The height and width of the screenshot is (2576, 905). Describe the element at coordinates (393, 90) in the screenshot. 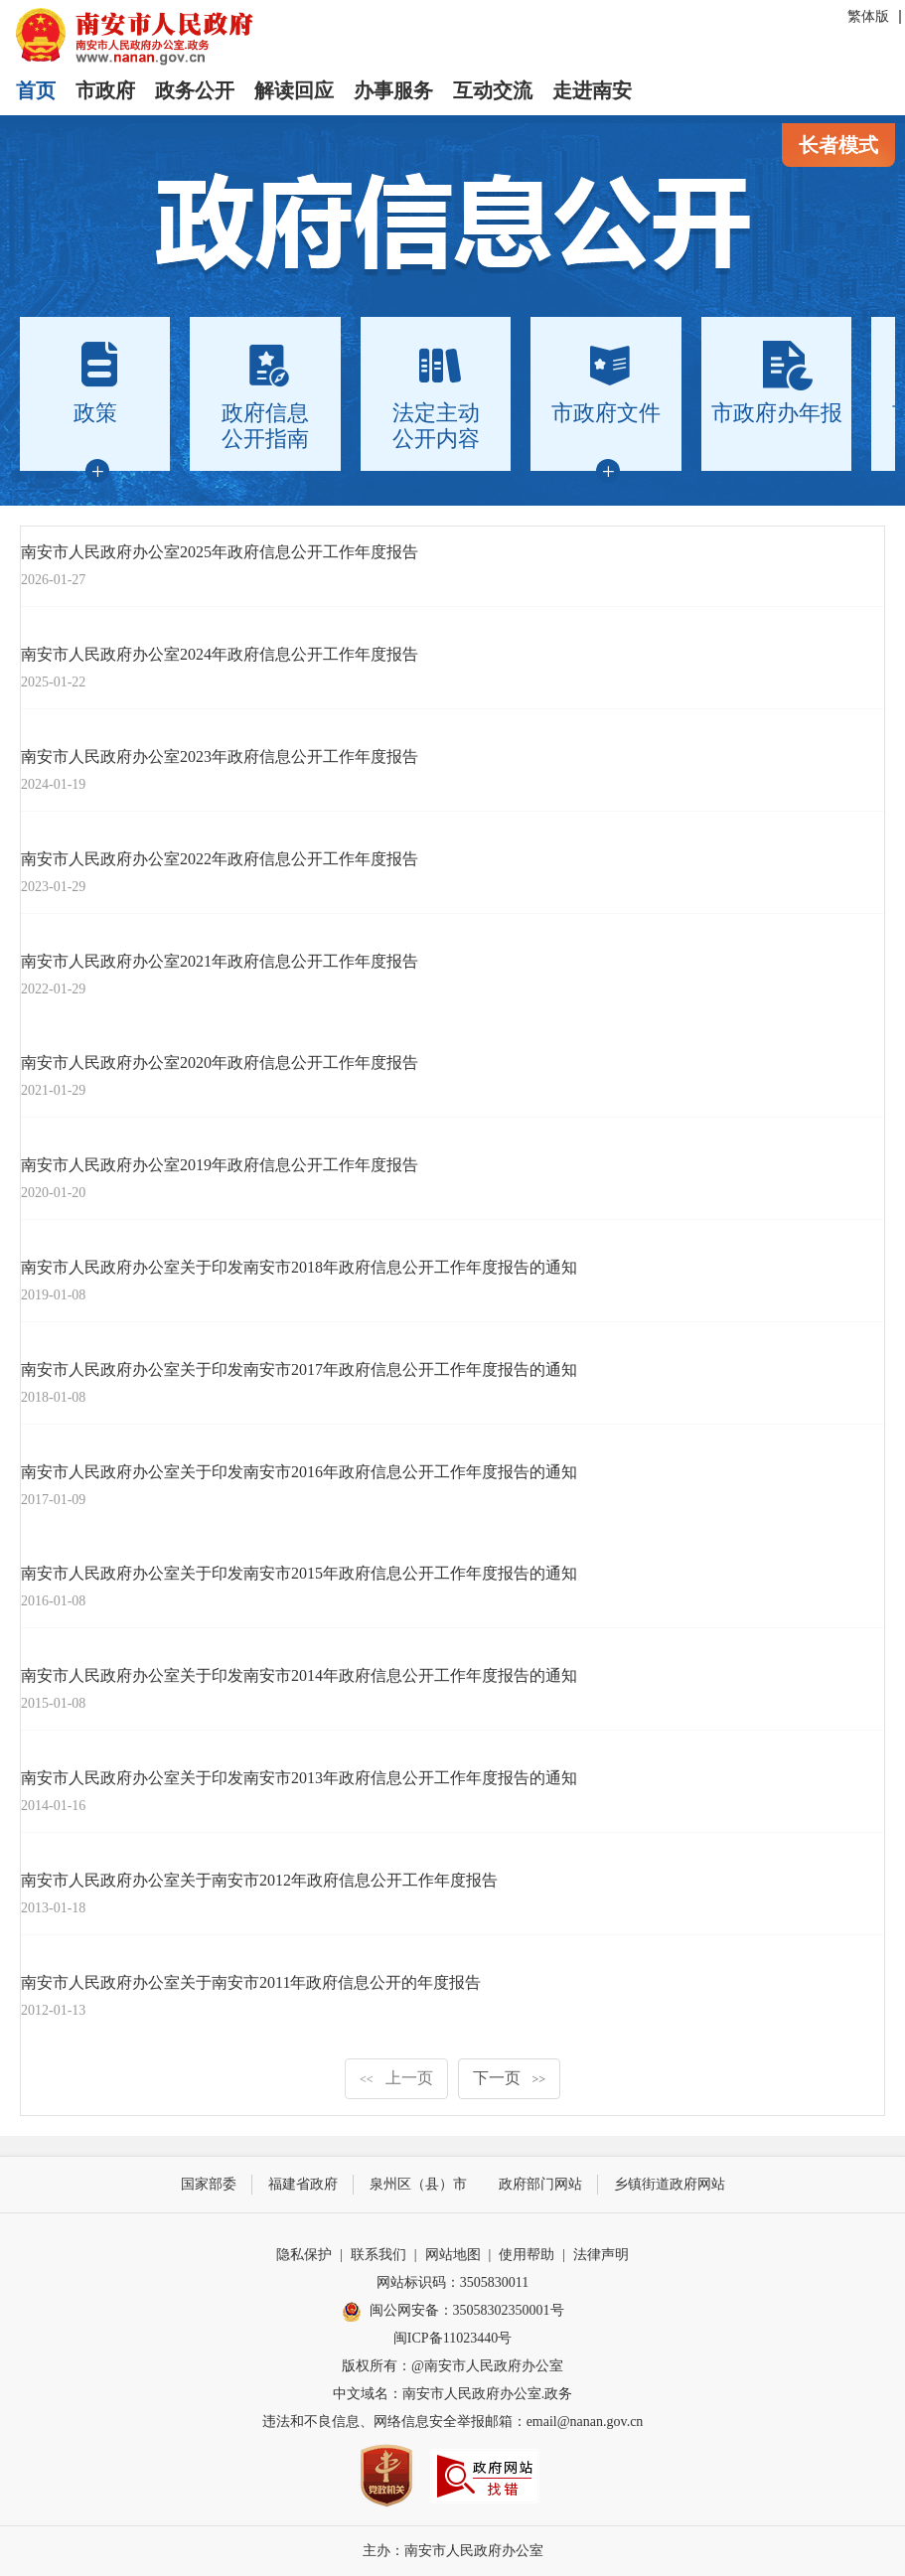

I see `办事服务` at that location.